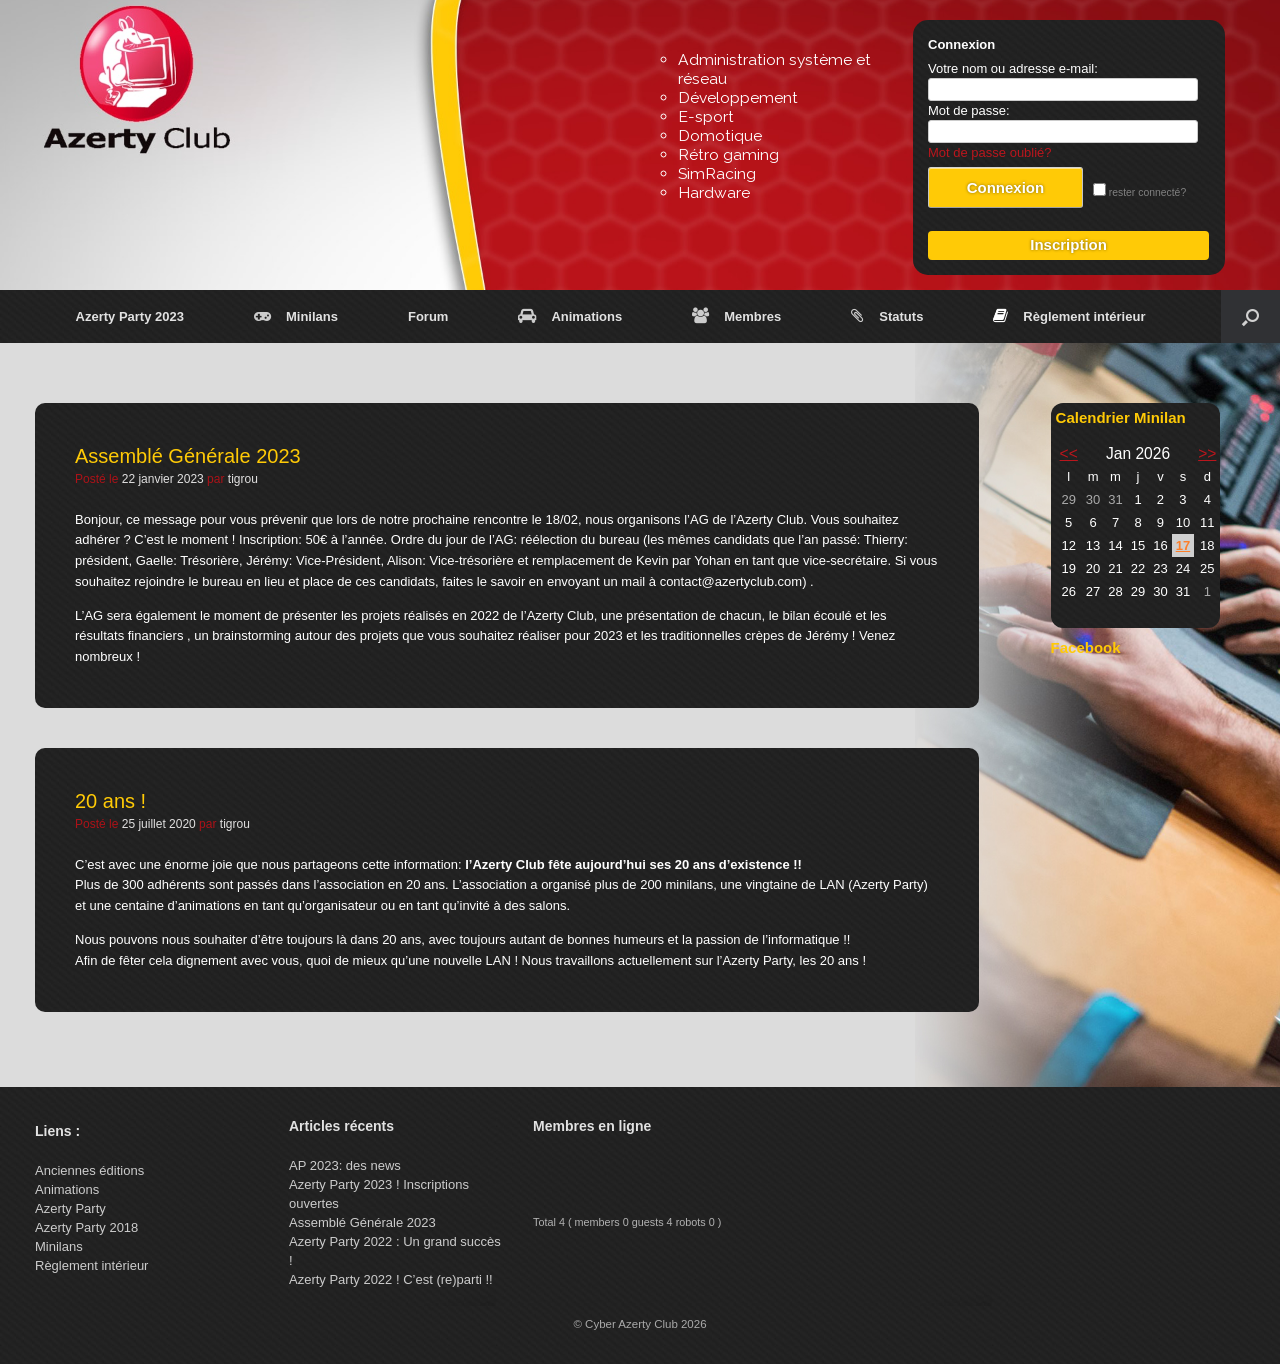  Describe the element at coordinates (1013, 68) in the screenshot. I see `Votre nom ou adresse e-mail:` at that location.